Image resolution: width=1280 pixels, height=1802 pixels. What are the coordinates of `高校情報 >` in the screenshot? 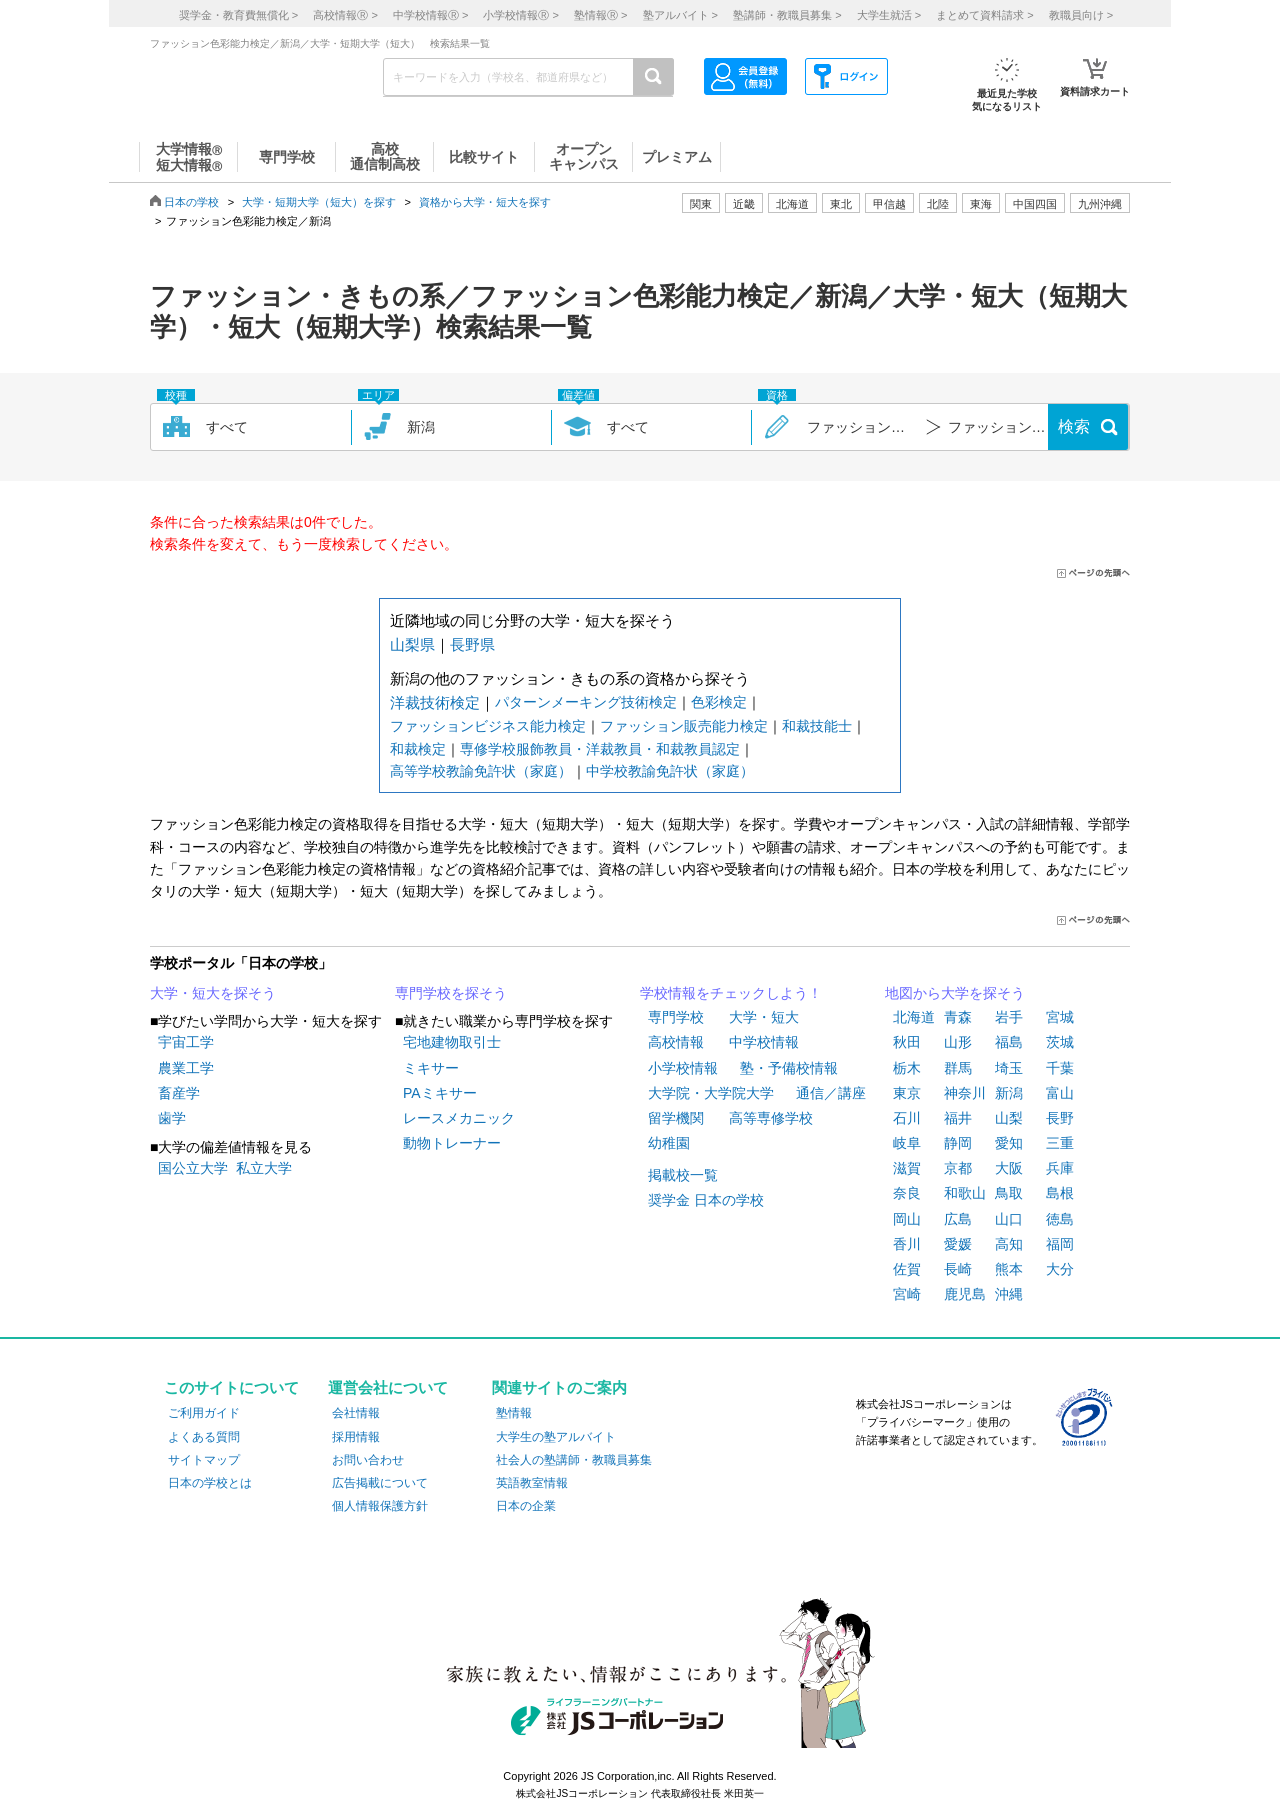 It's located at (345, 15).